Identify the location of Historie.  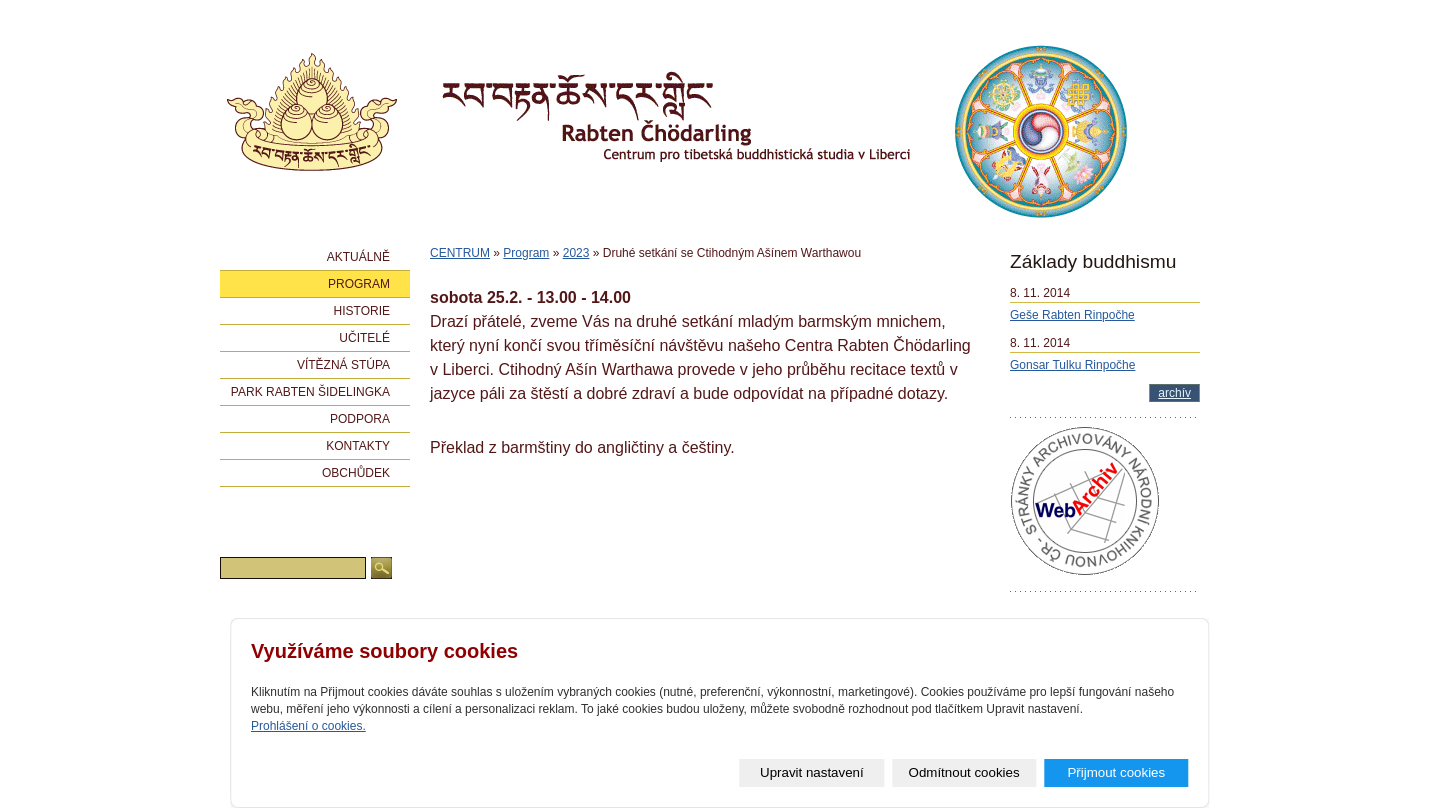
(362, 311).